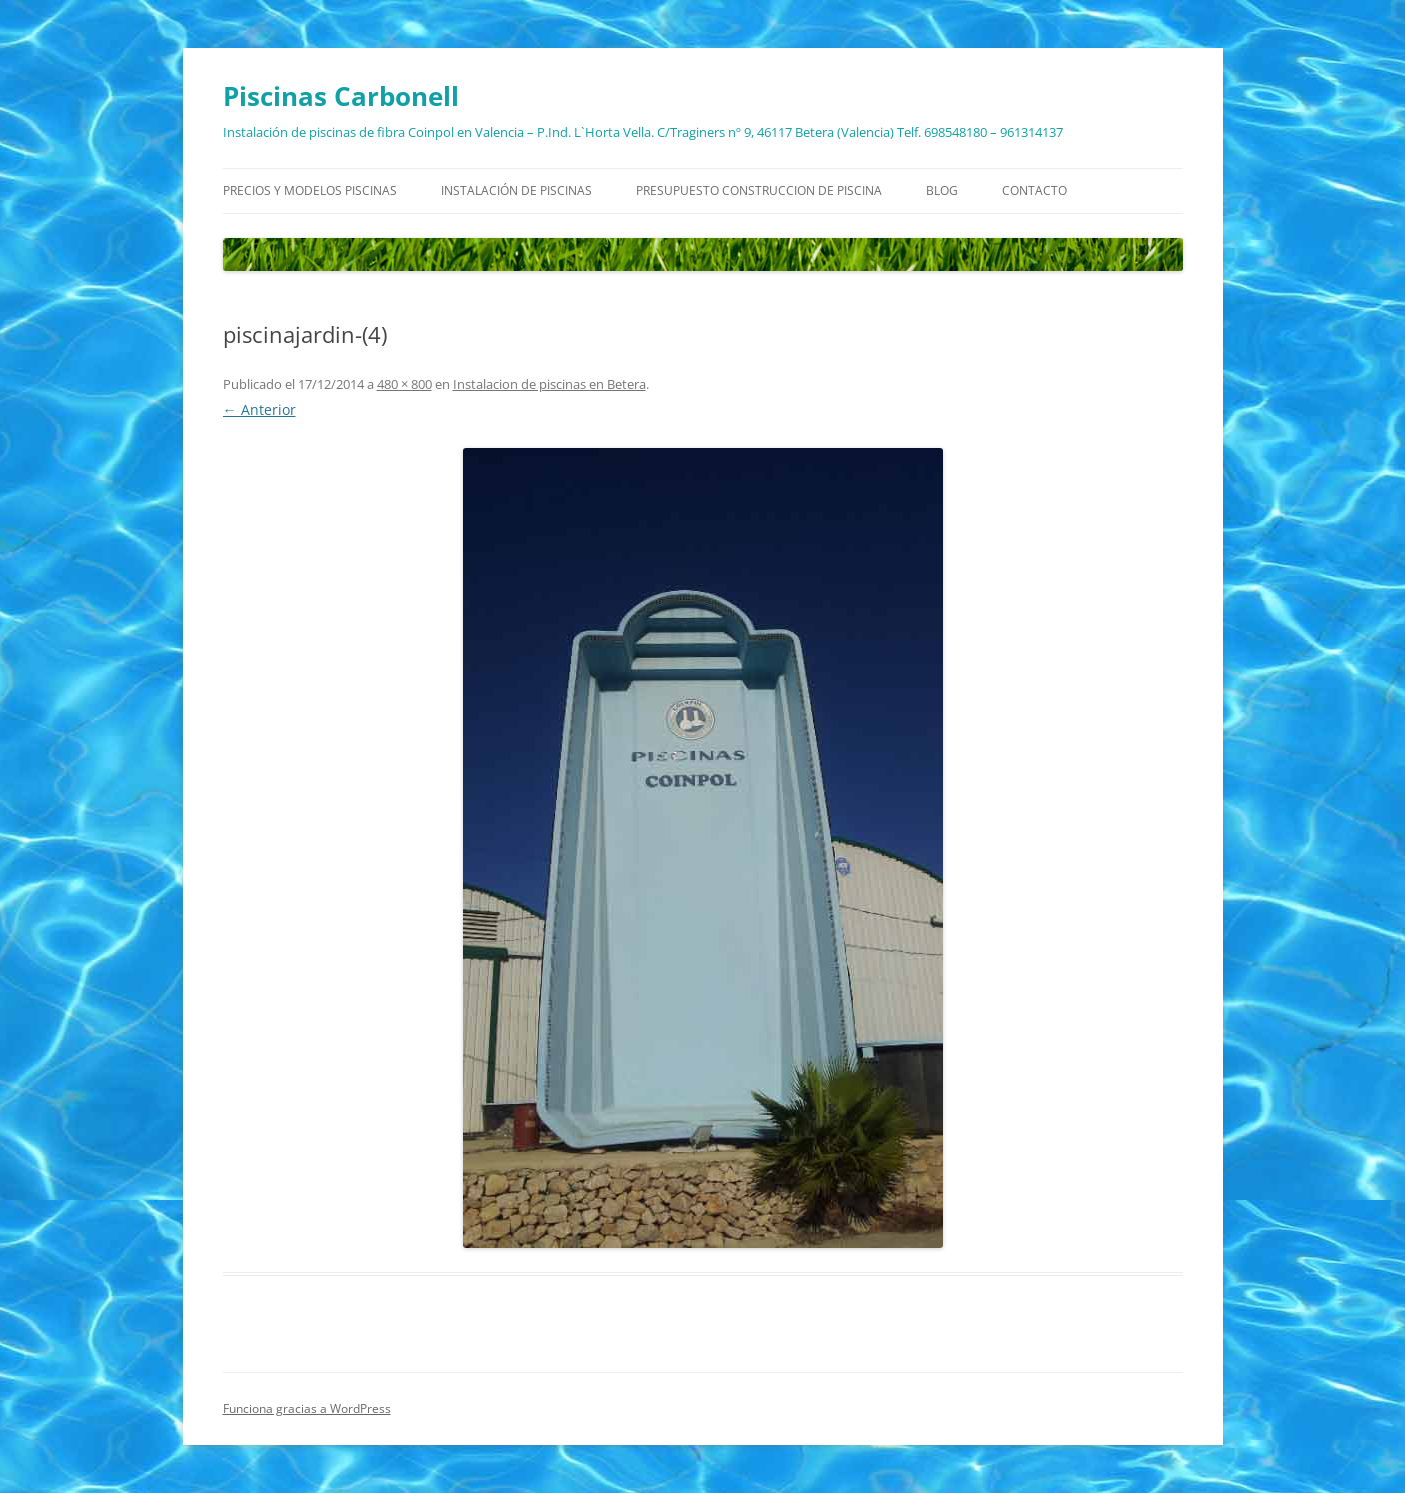 This screenshot has height=1493, width=1405. What do you see at coordinates (1034, 190) in the screenshot?
I see `Contacto` at bounding box center [1034, 190].